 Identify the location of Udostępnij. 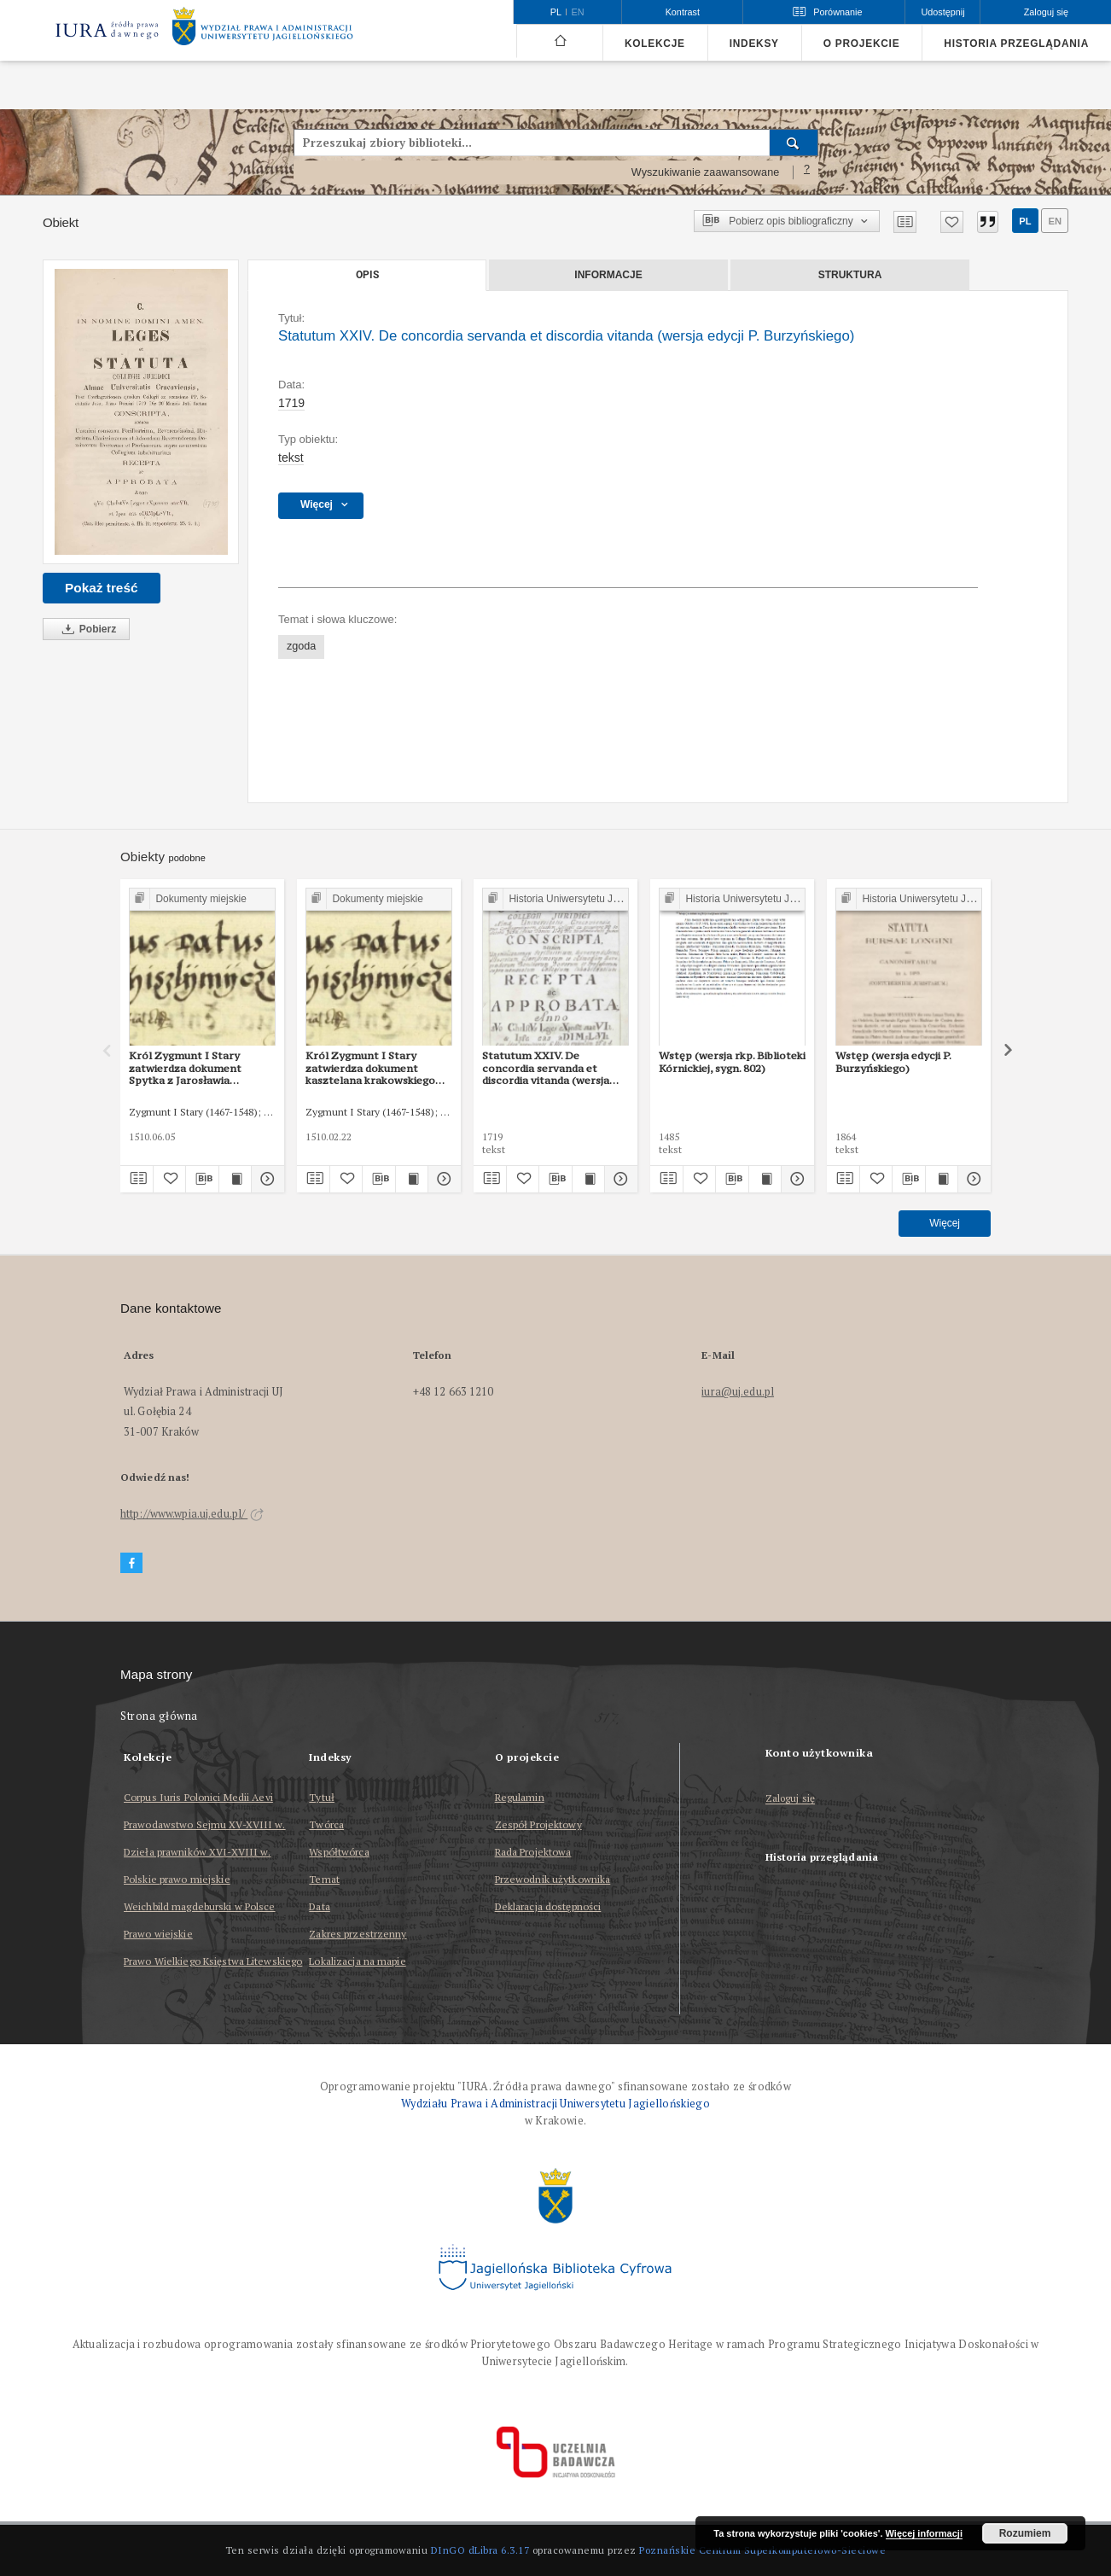
(942, 12).